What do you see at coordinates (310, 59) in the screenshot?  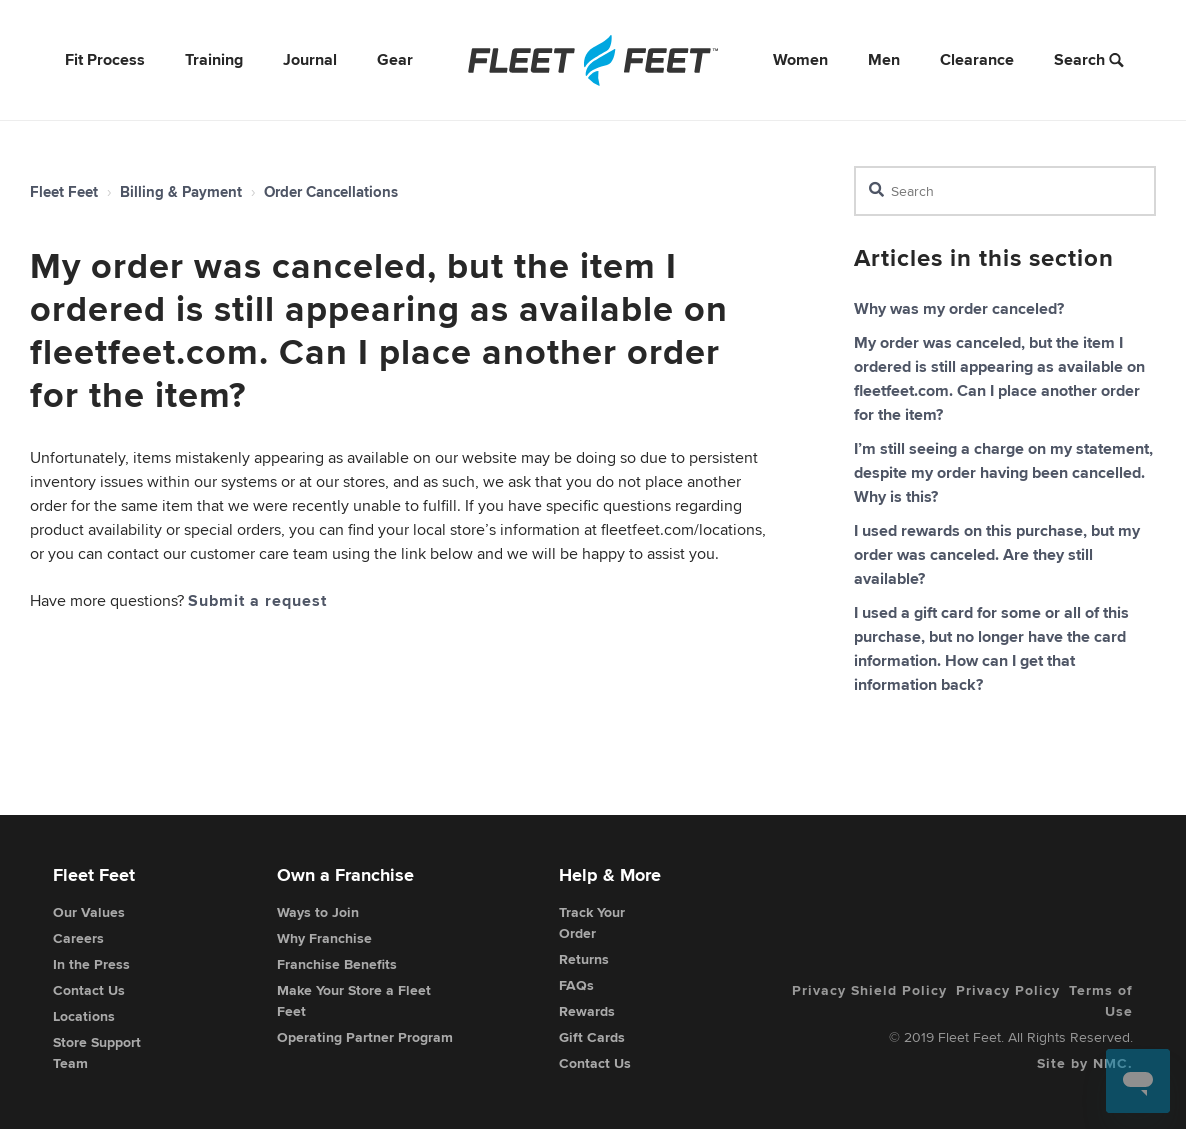 I see `Journal` at bounding box center [310, 59].